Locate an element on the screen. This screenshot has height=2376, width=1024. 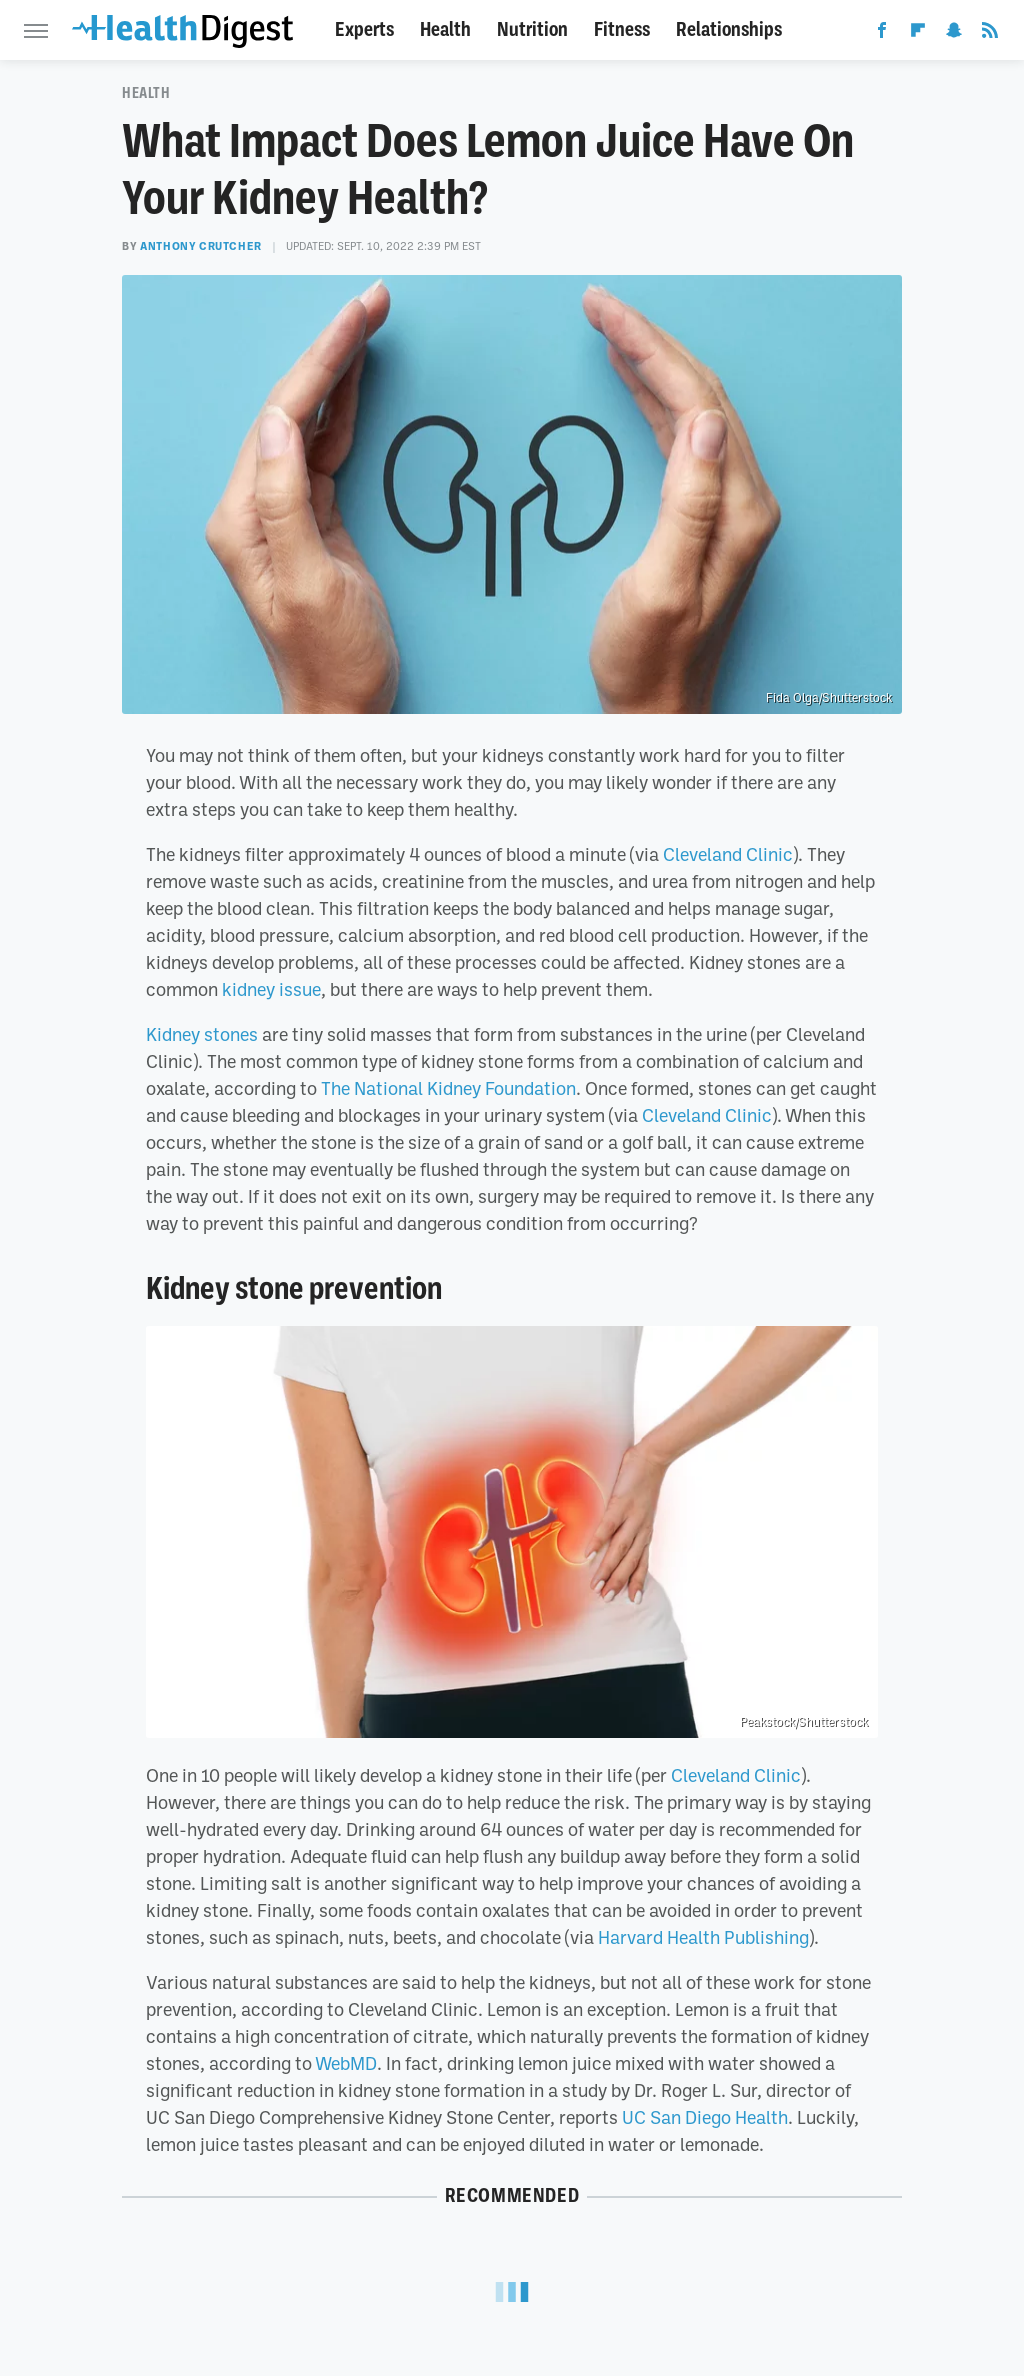
[RSS] is located at coordinates (990, 34).